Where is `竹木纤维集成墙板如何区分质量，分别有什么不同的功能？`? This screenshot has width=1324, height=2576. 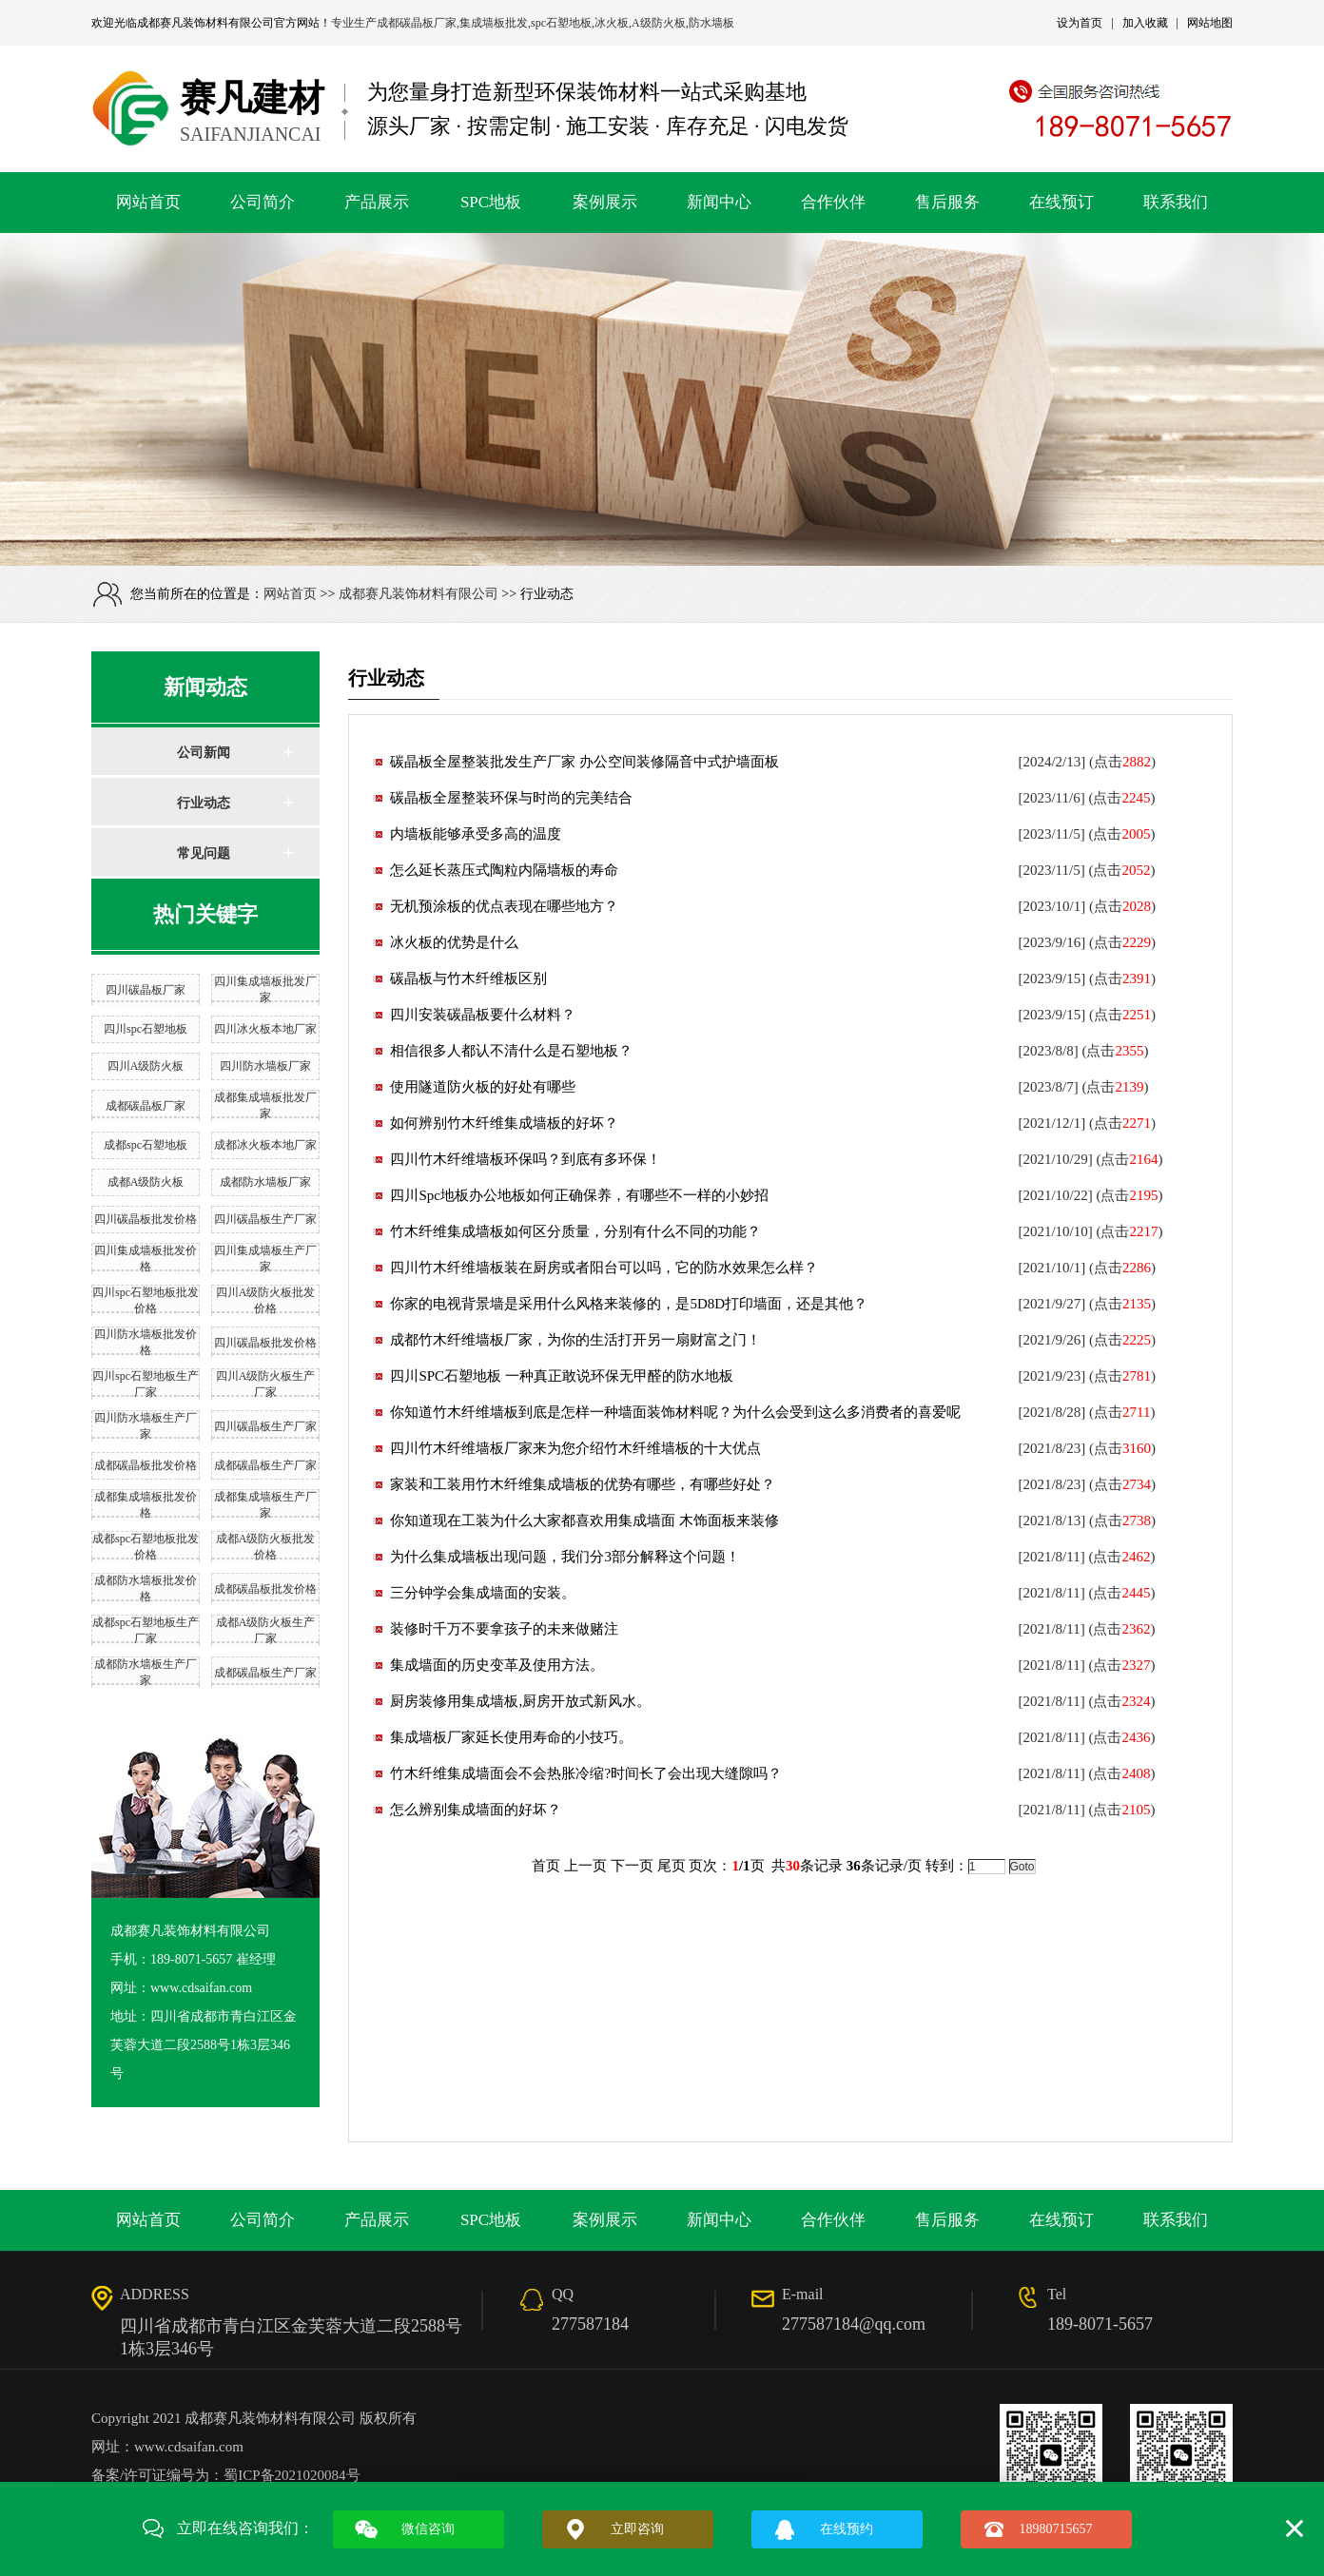
竹木纤维集成墙板如何区分质量，分别有什么不同的功能？ is located at coordinates (575, 1231).